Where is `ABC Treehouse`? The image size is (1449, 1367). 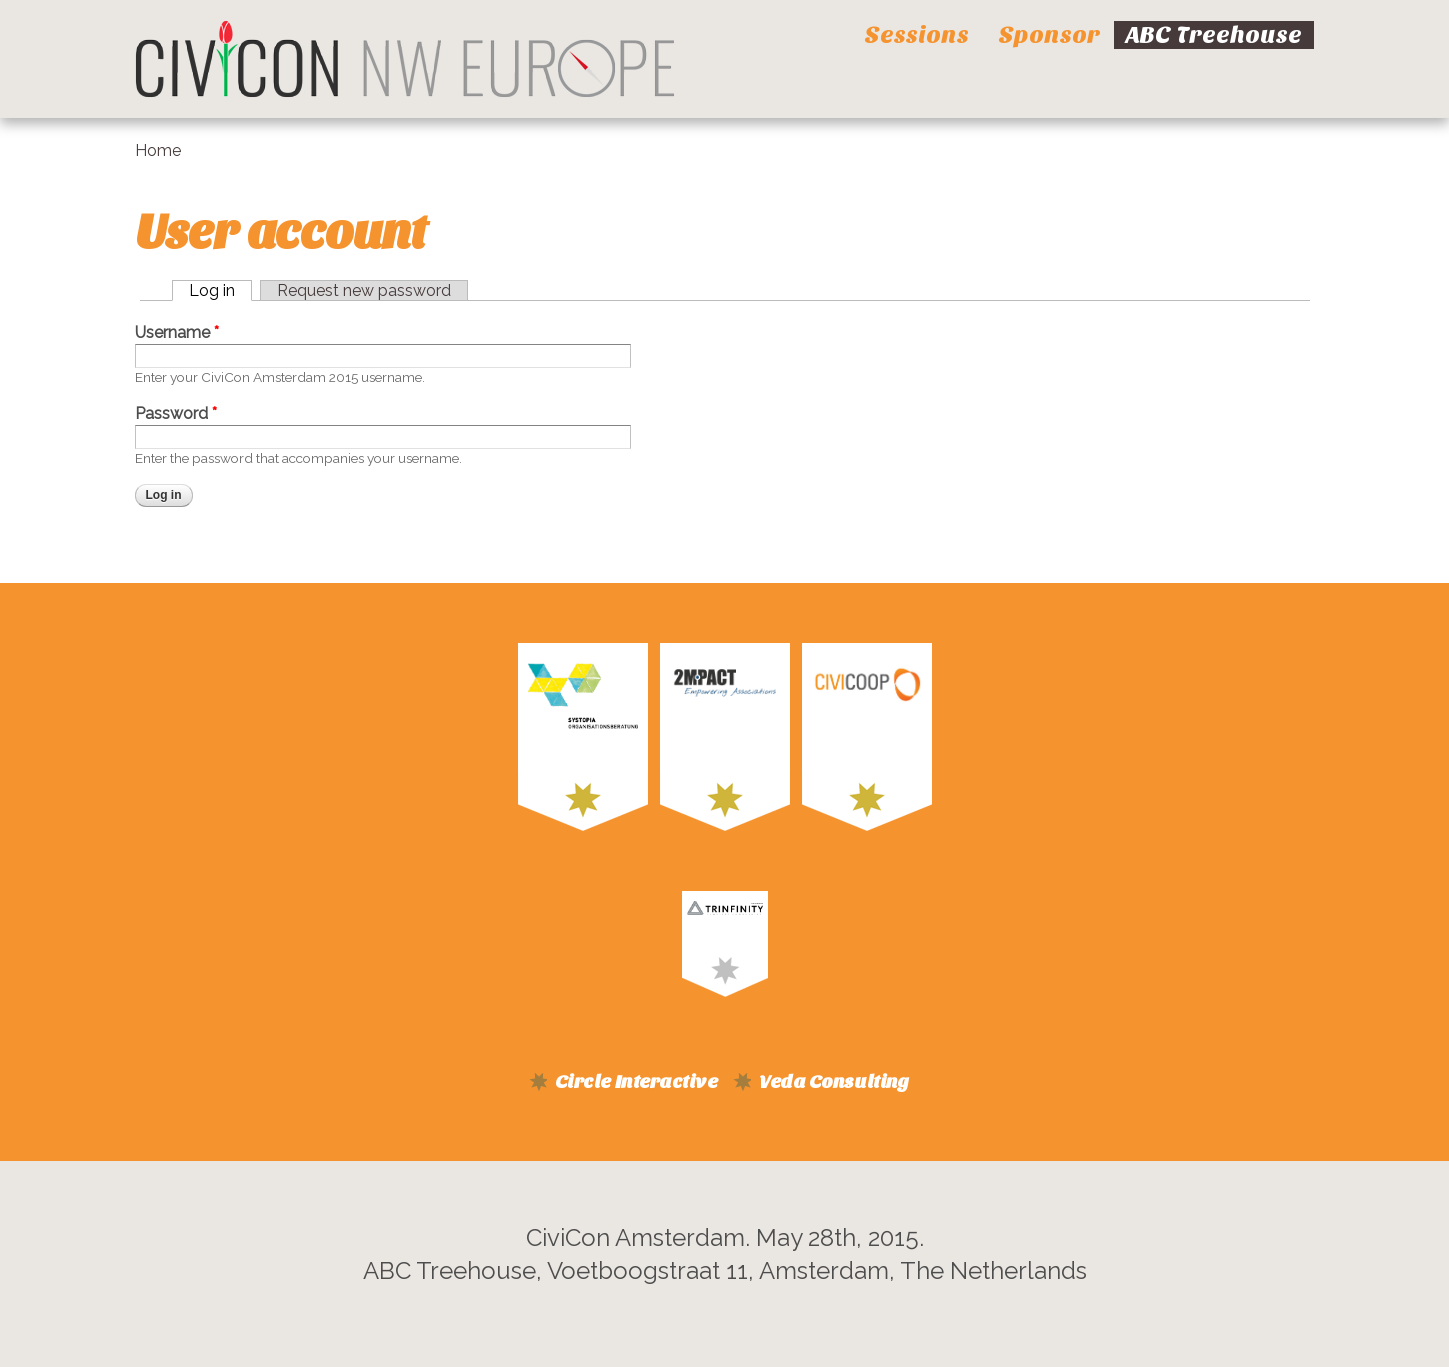 ABC Treehouse is located at coordinates (1214, 35).